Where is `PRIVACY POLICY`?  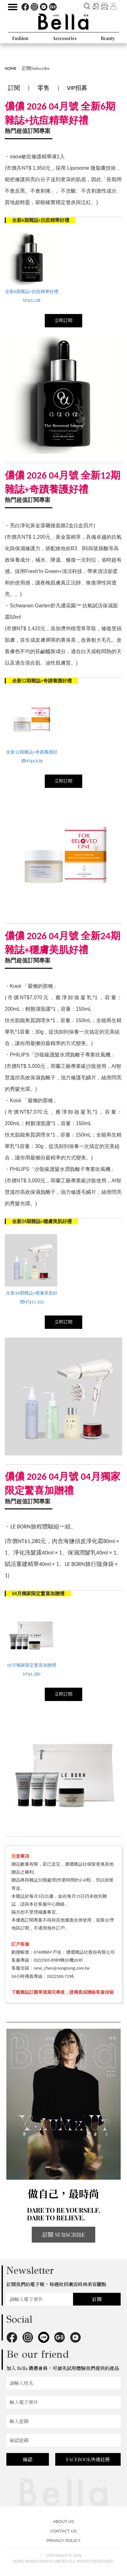 PRIVACY POLICY is located at coordinates (63, 2540).